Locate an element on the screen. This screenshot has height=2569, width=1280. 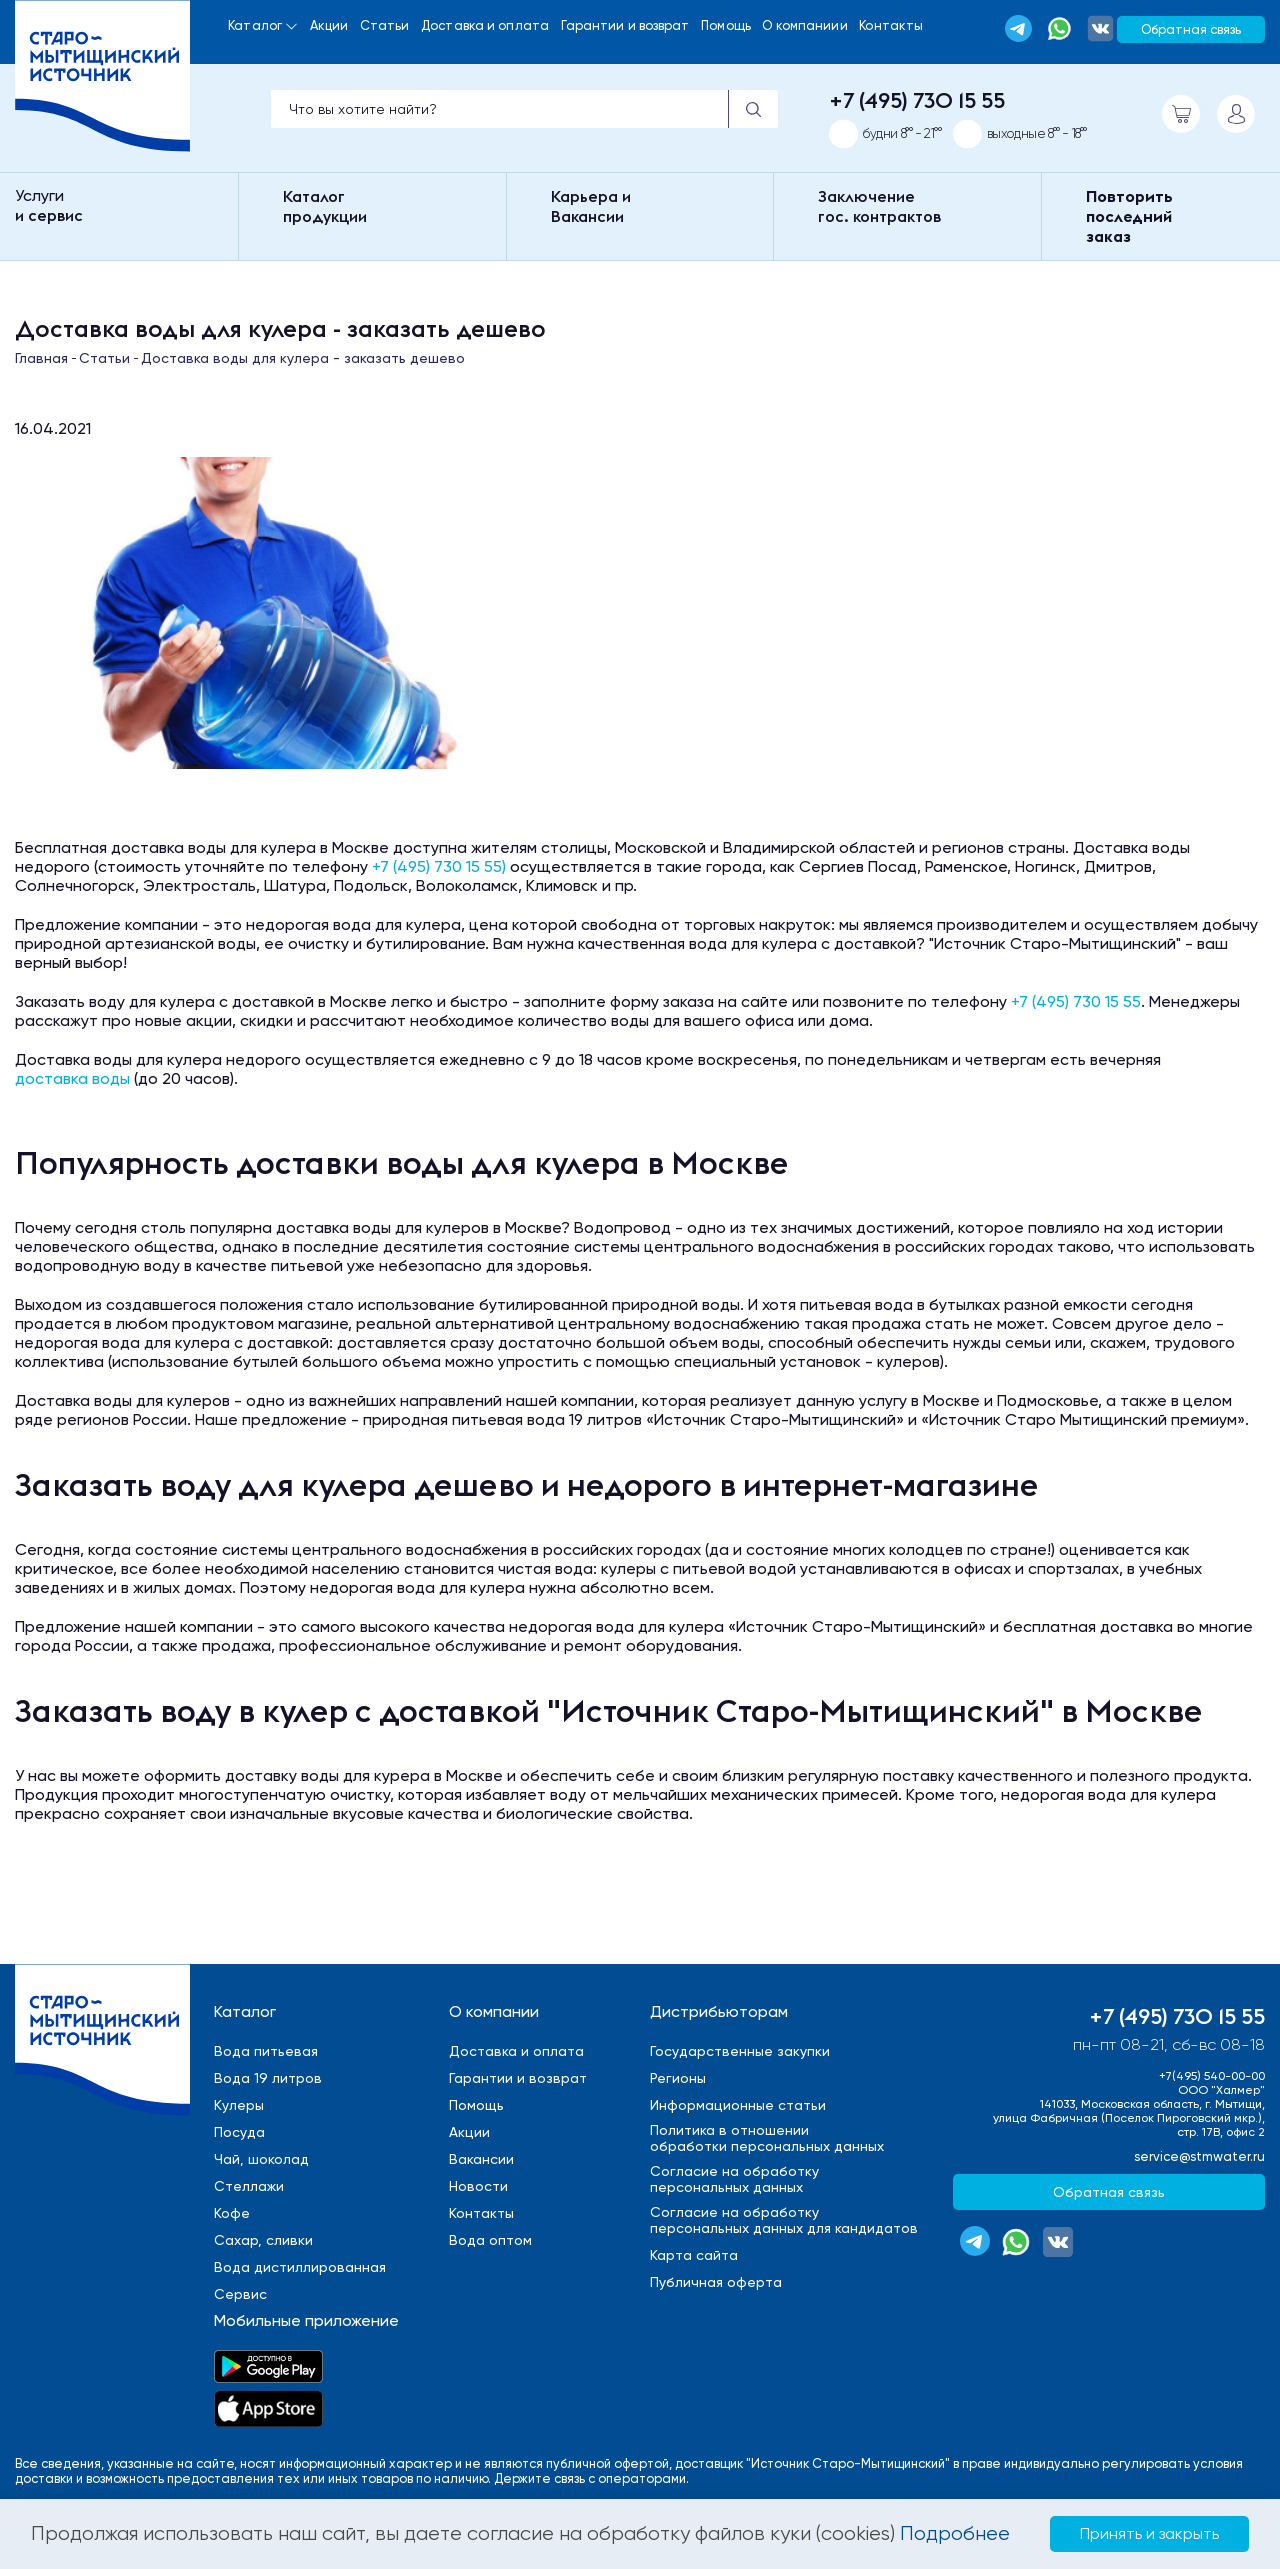
Вода 19 литров is located at coordinates (268, 2078).